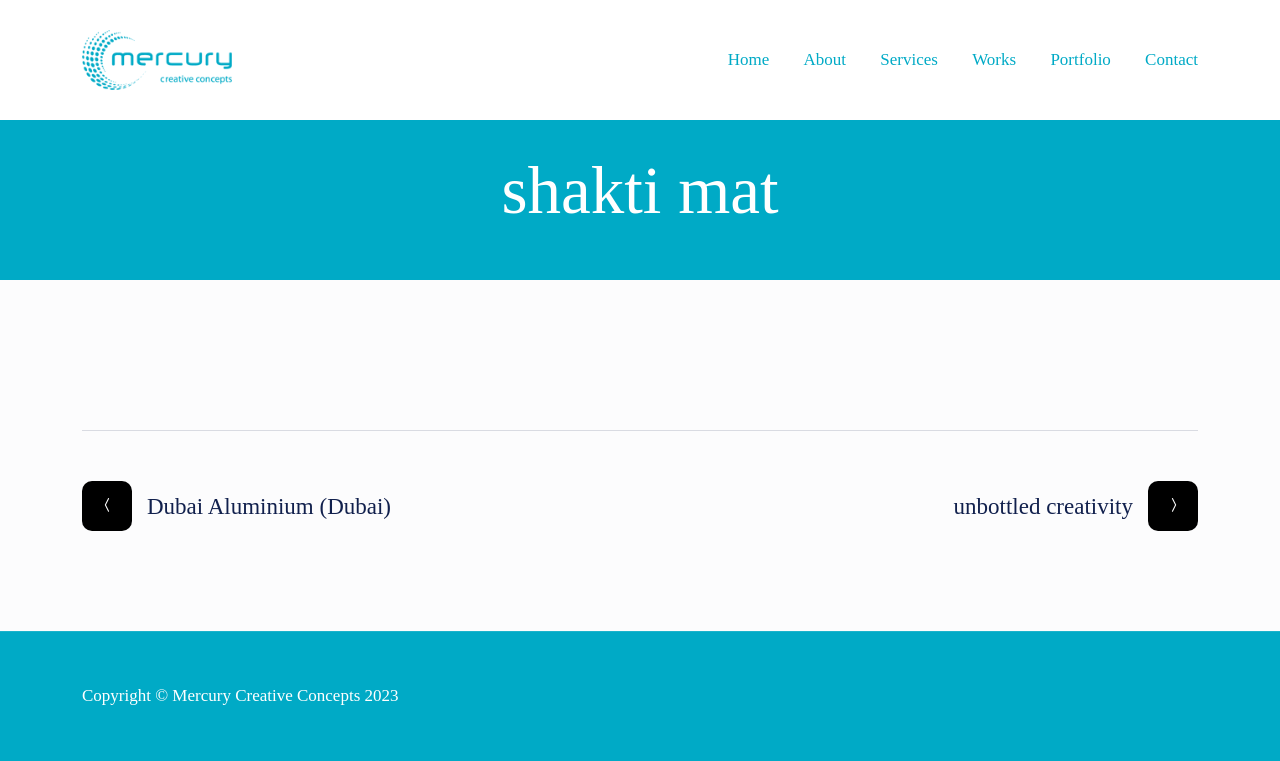  What do you see at coordinates (825, 59) in the screenshot?
I see `About` at bounding box center [825, 59].